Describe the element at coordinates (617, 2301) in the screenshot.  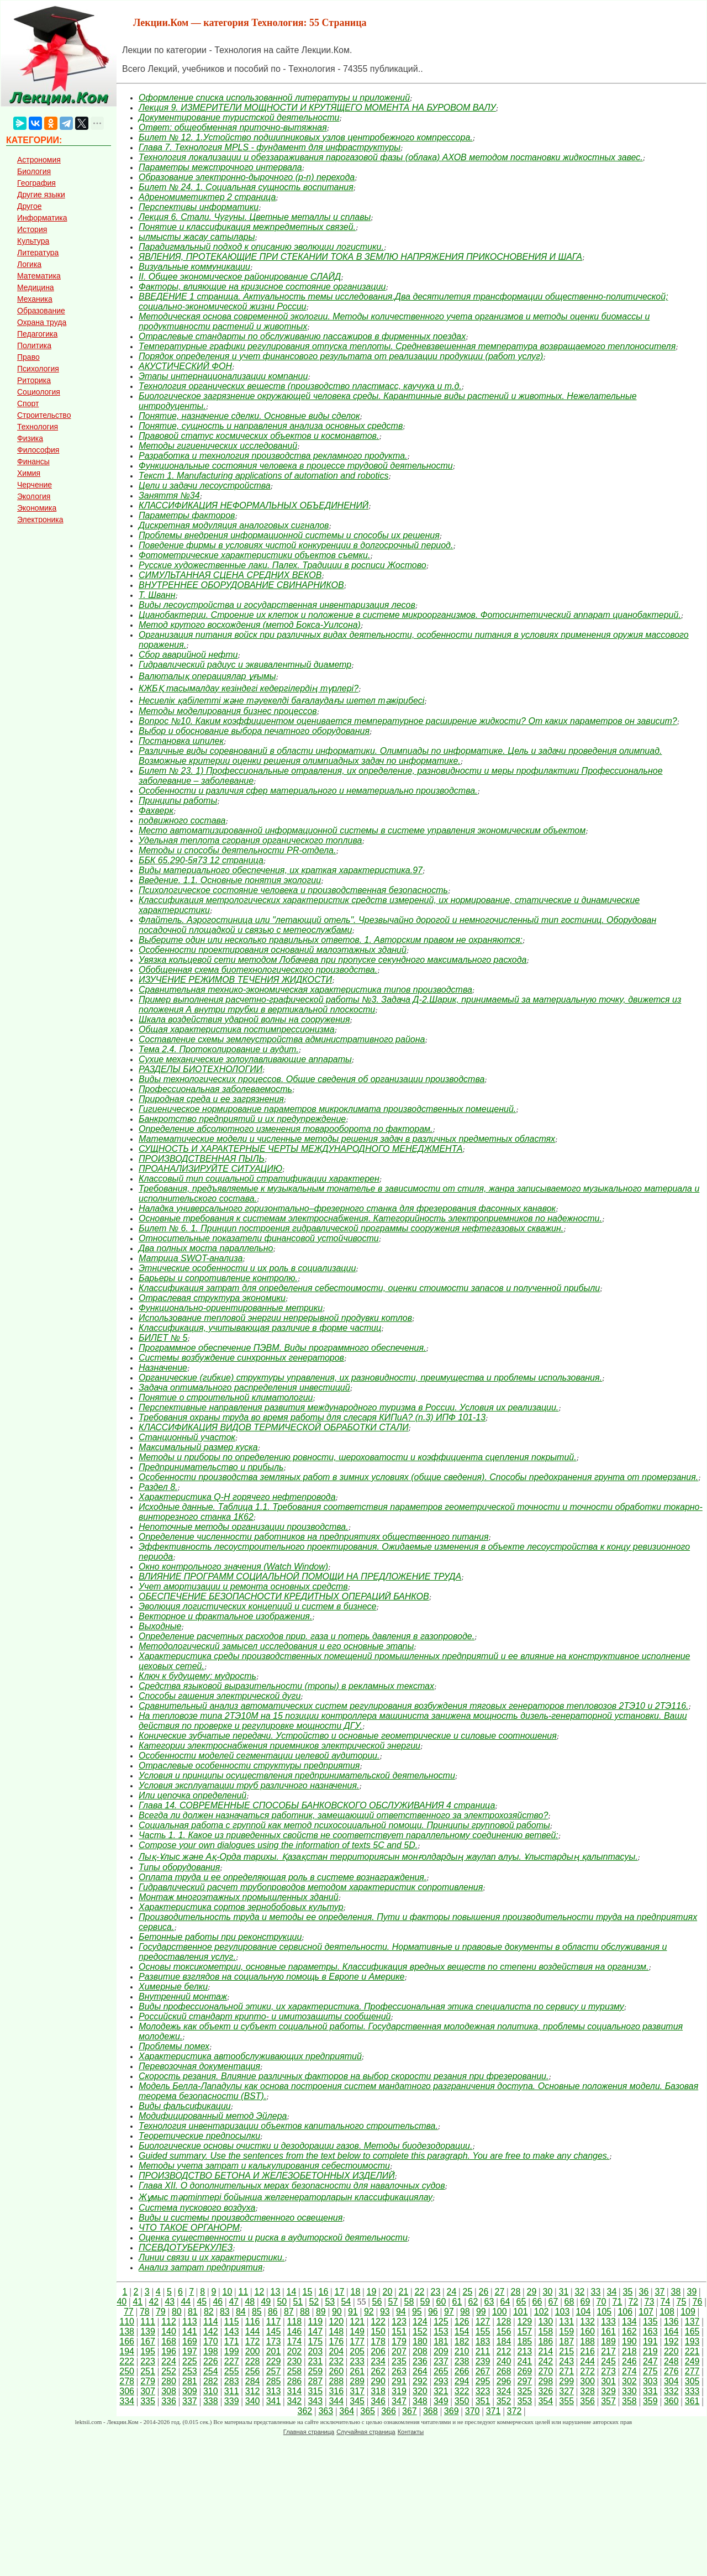
I see `71` at that location.